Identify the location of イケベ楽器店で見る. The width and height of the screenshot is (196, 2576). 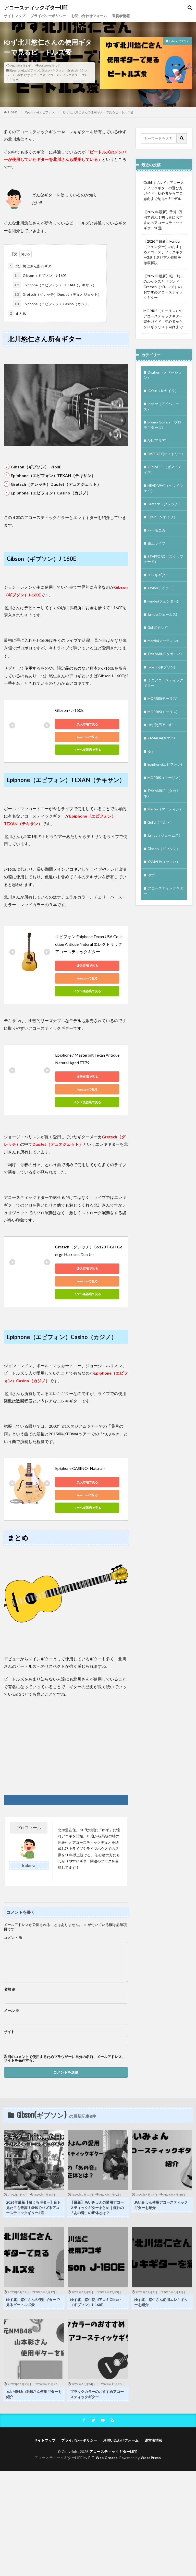
(78, 750).